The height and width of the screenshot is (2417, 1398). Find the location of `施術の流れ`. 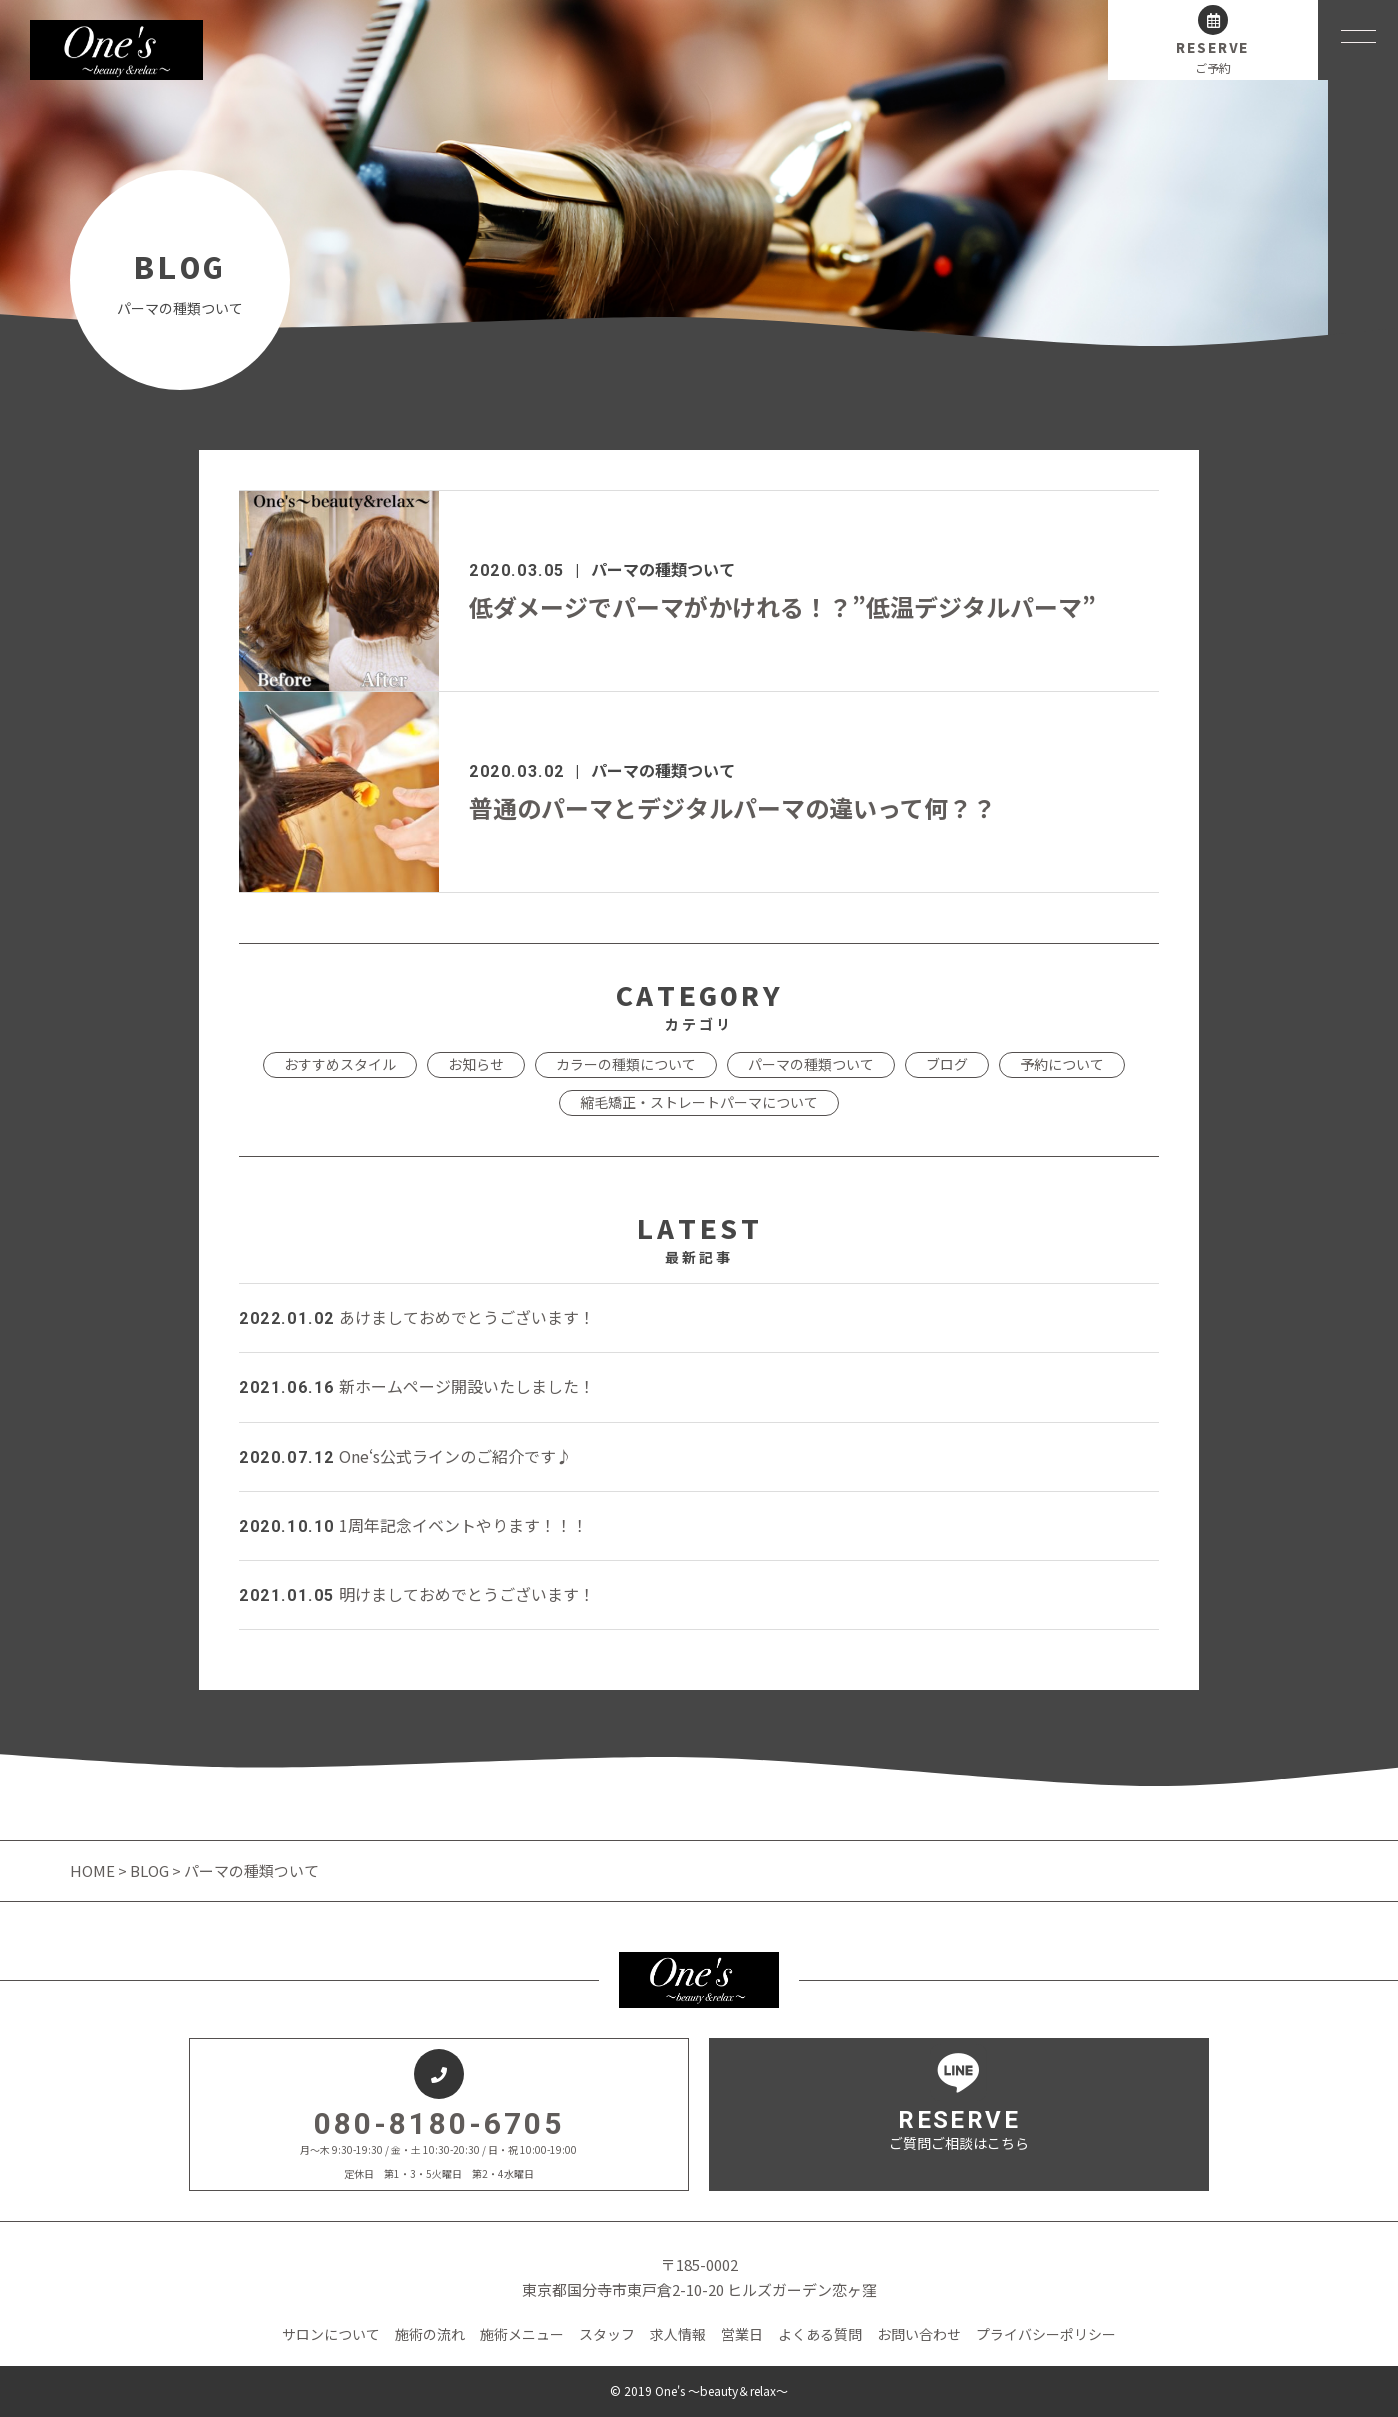

施術の流れ is located at coordinates (430, 2334).